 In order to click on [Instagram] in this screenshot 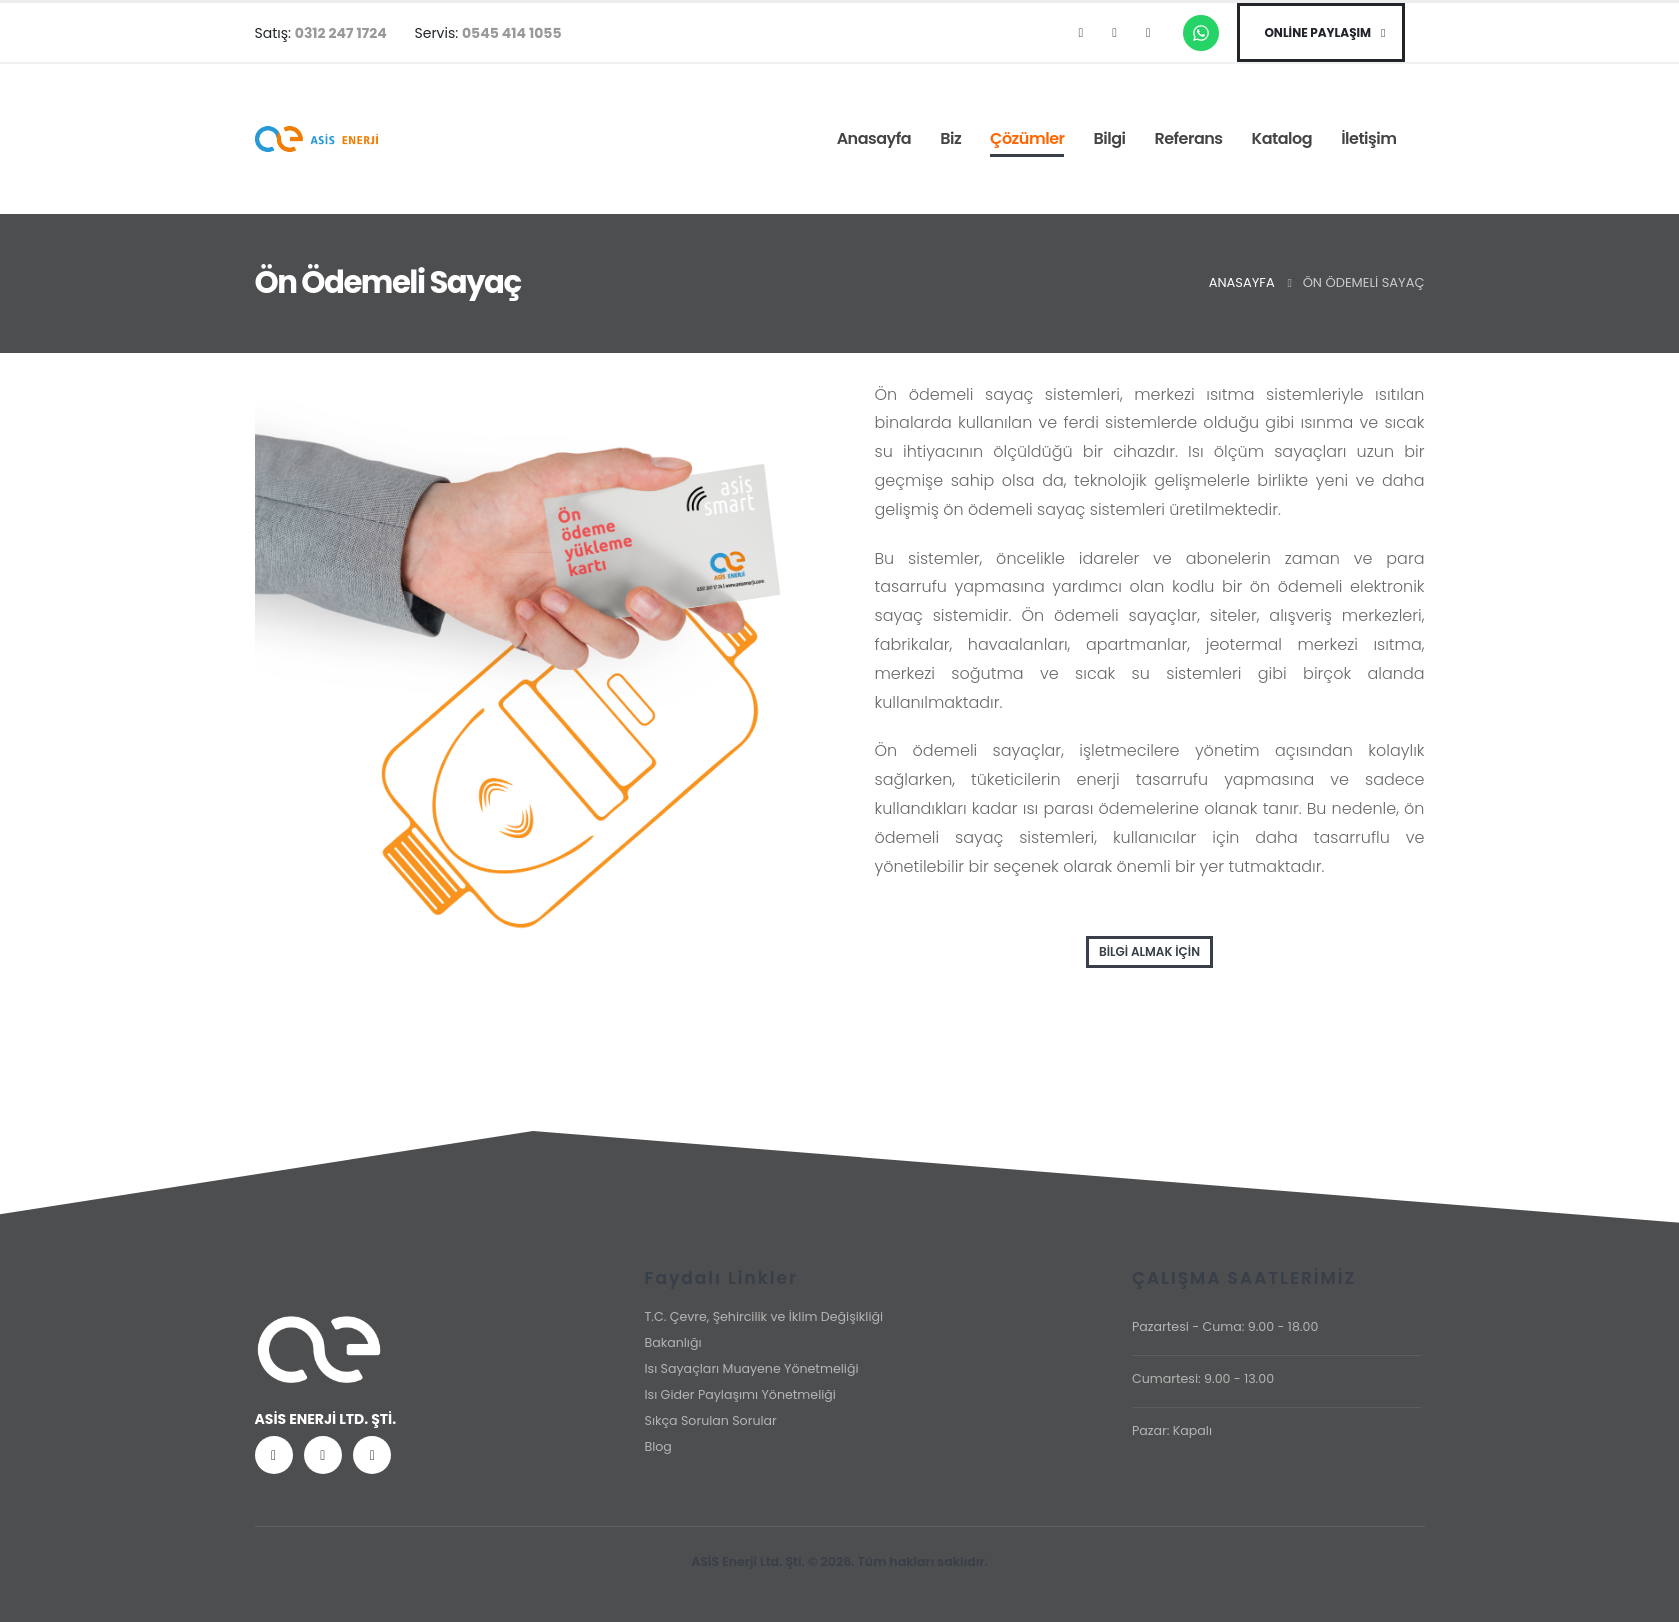, I will do `click(1115, 33)`.